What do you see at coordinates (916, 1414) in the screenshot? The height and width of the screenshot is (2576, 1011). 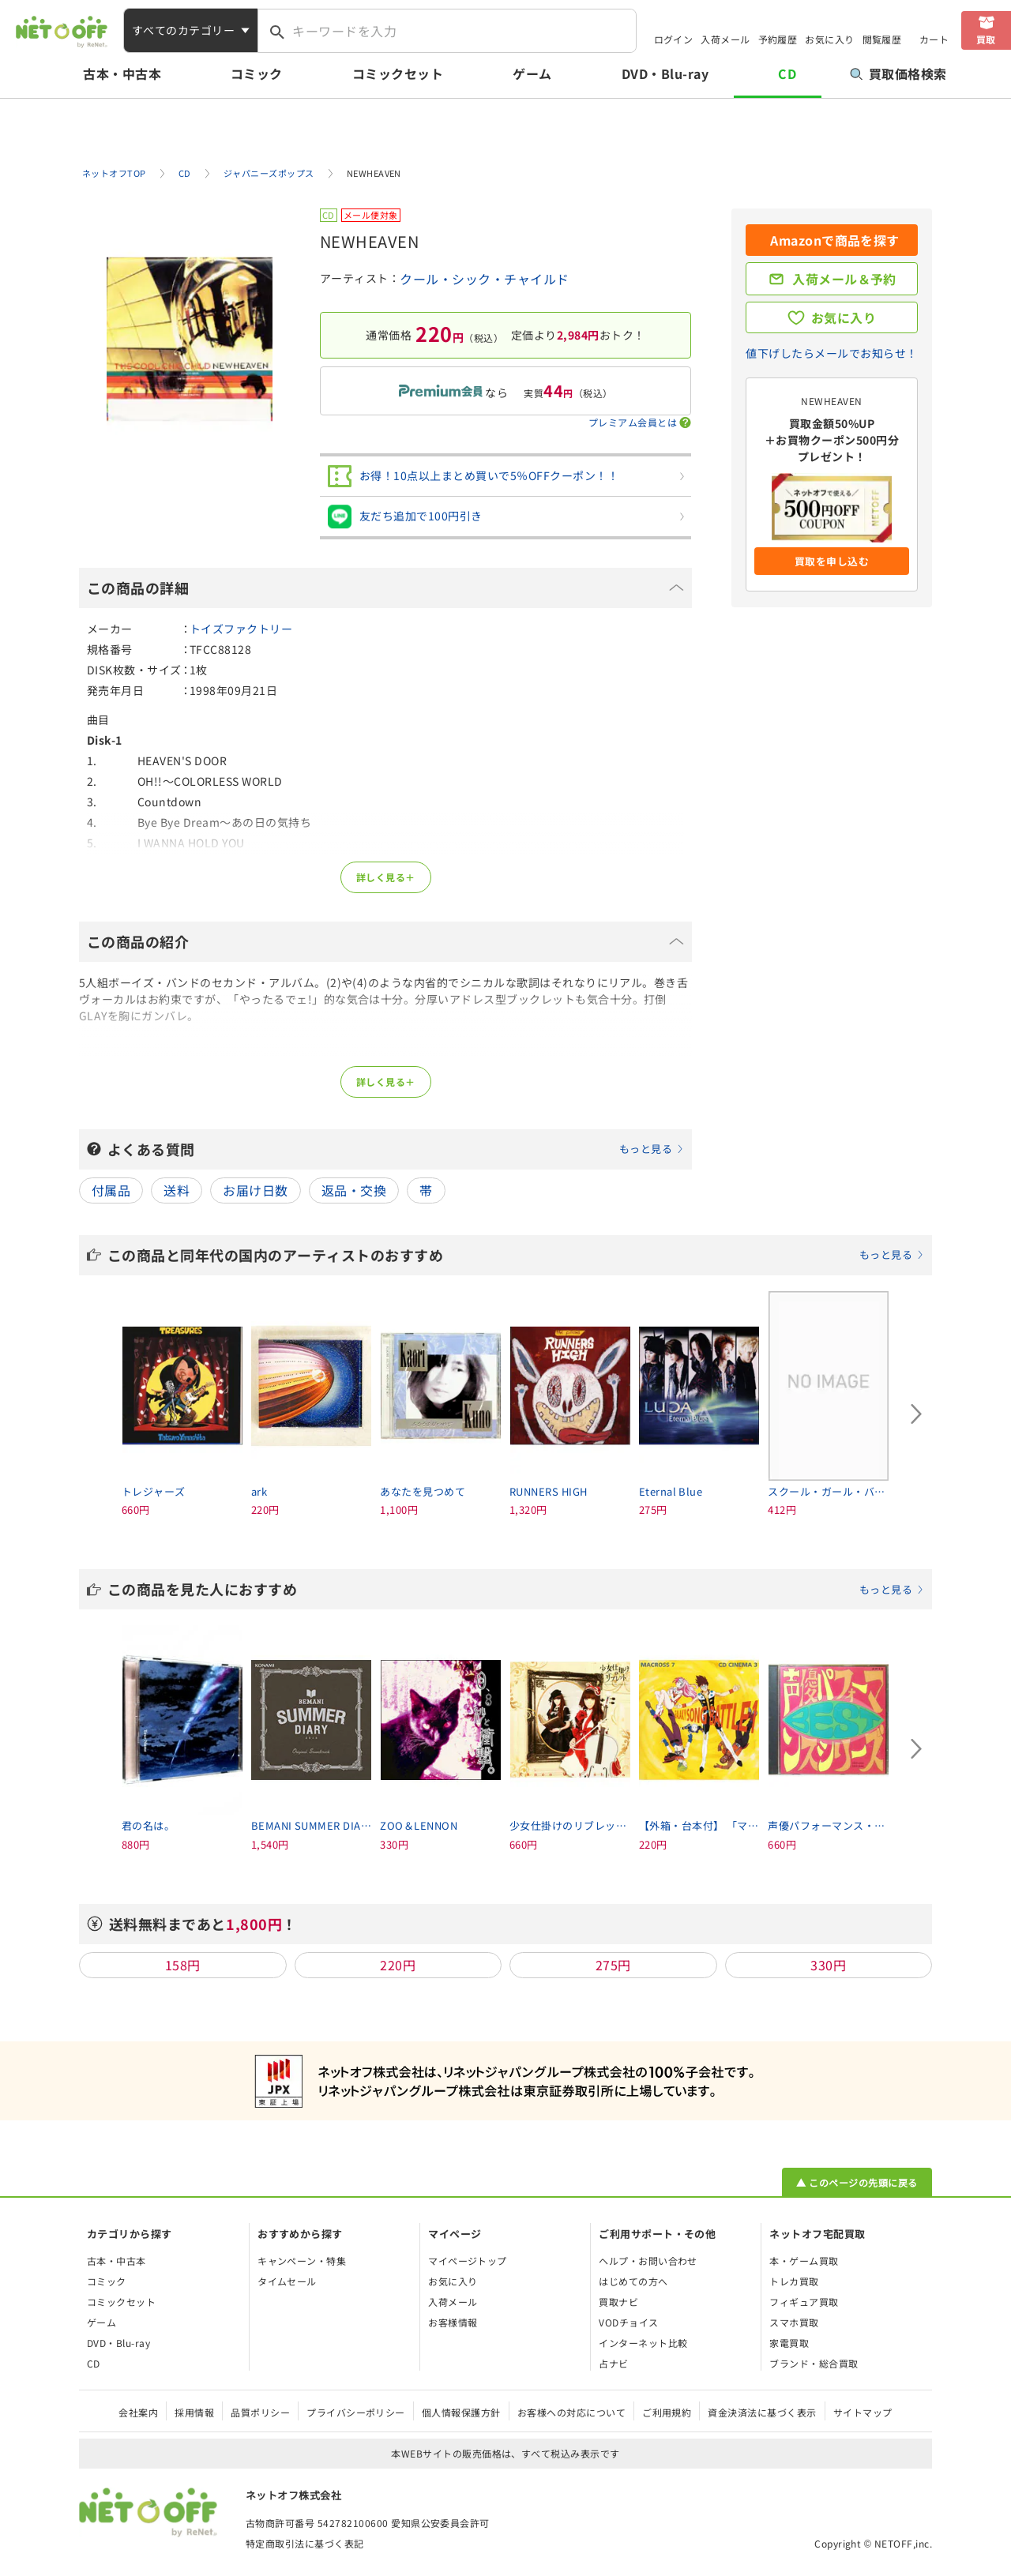 I see `[Next slide]` at bounding box center [916, 1414].